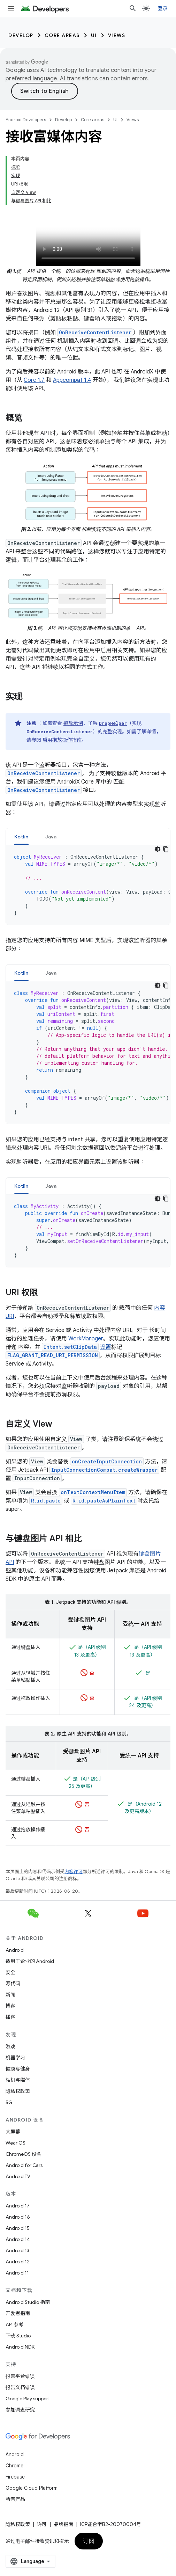  What do you see at coordinates (163, 8) in the screenshot?
I see `登录` at bounding box center [163, 8].